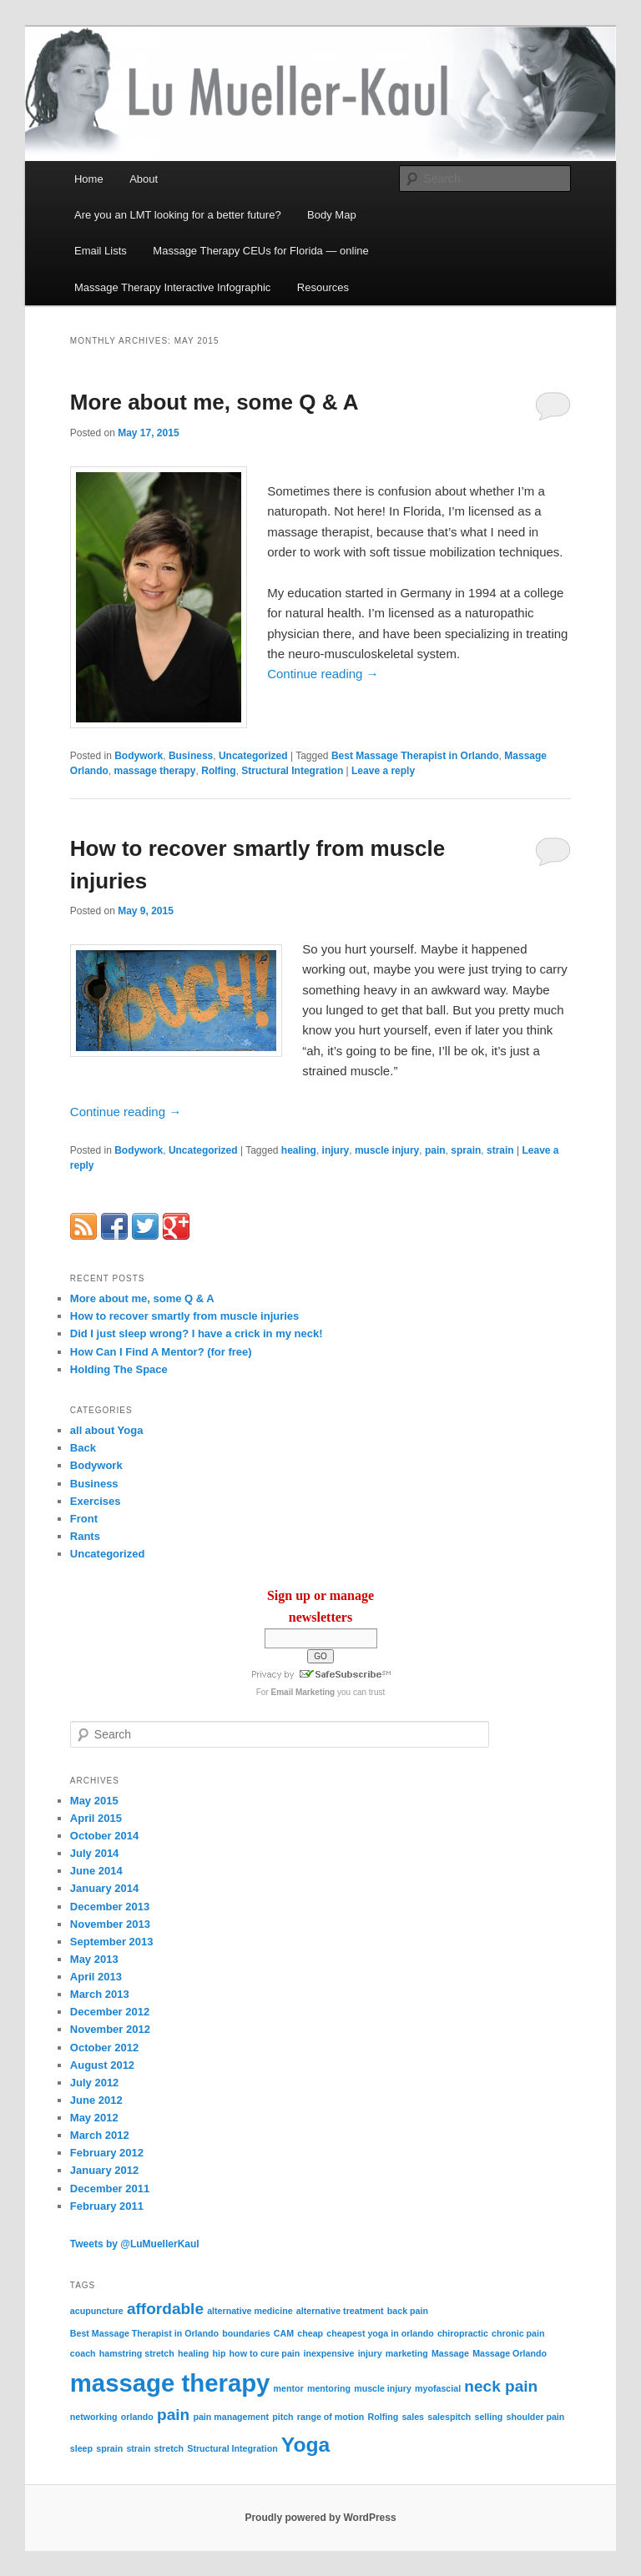 The image size is (641, 2576). Describe the element at coordinates (81, 2448) in the screenshot. I see `sleep [sleep (1 item)]` at that location.